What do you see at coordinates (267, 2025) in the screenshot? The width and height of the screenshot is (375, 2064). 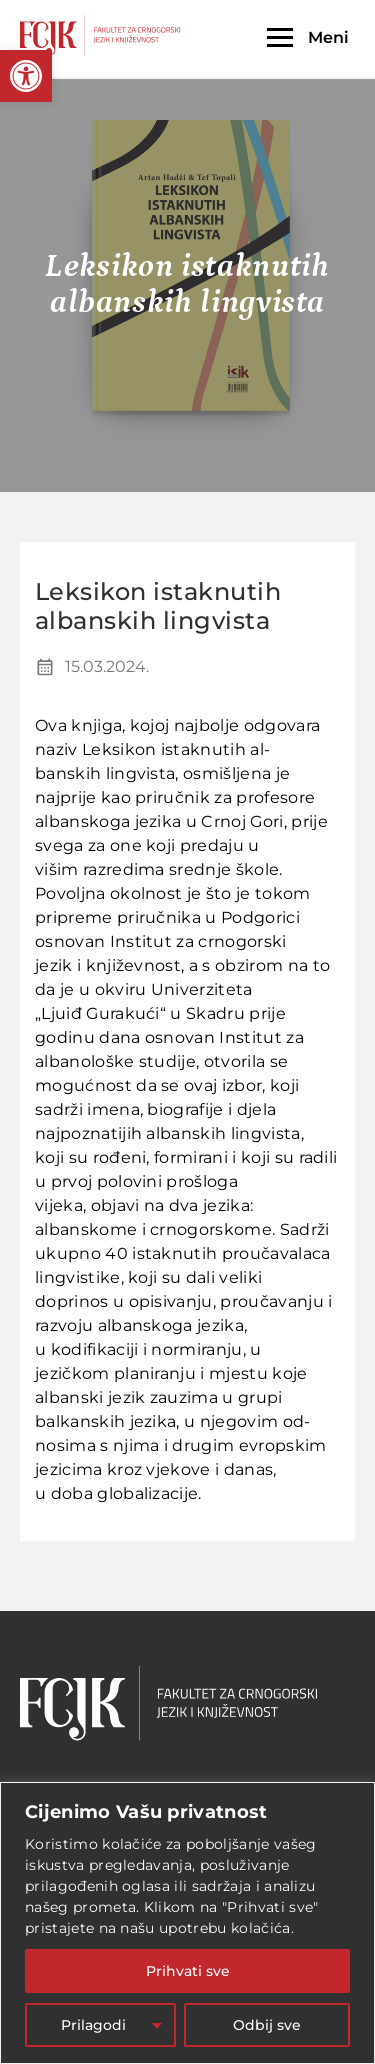 I see `Odbij sve` at bounding box center [267, 2025].